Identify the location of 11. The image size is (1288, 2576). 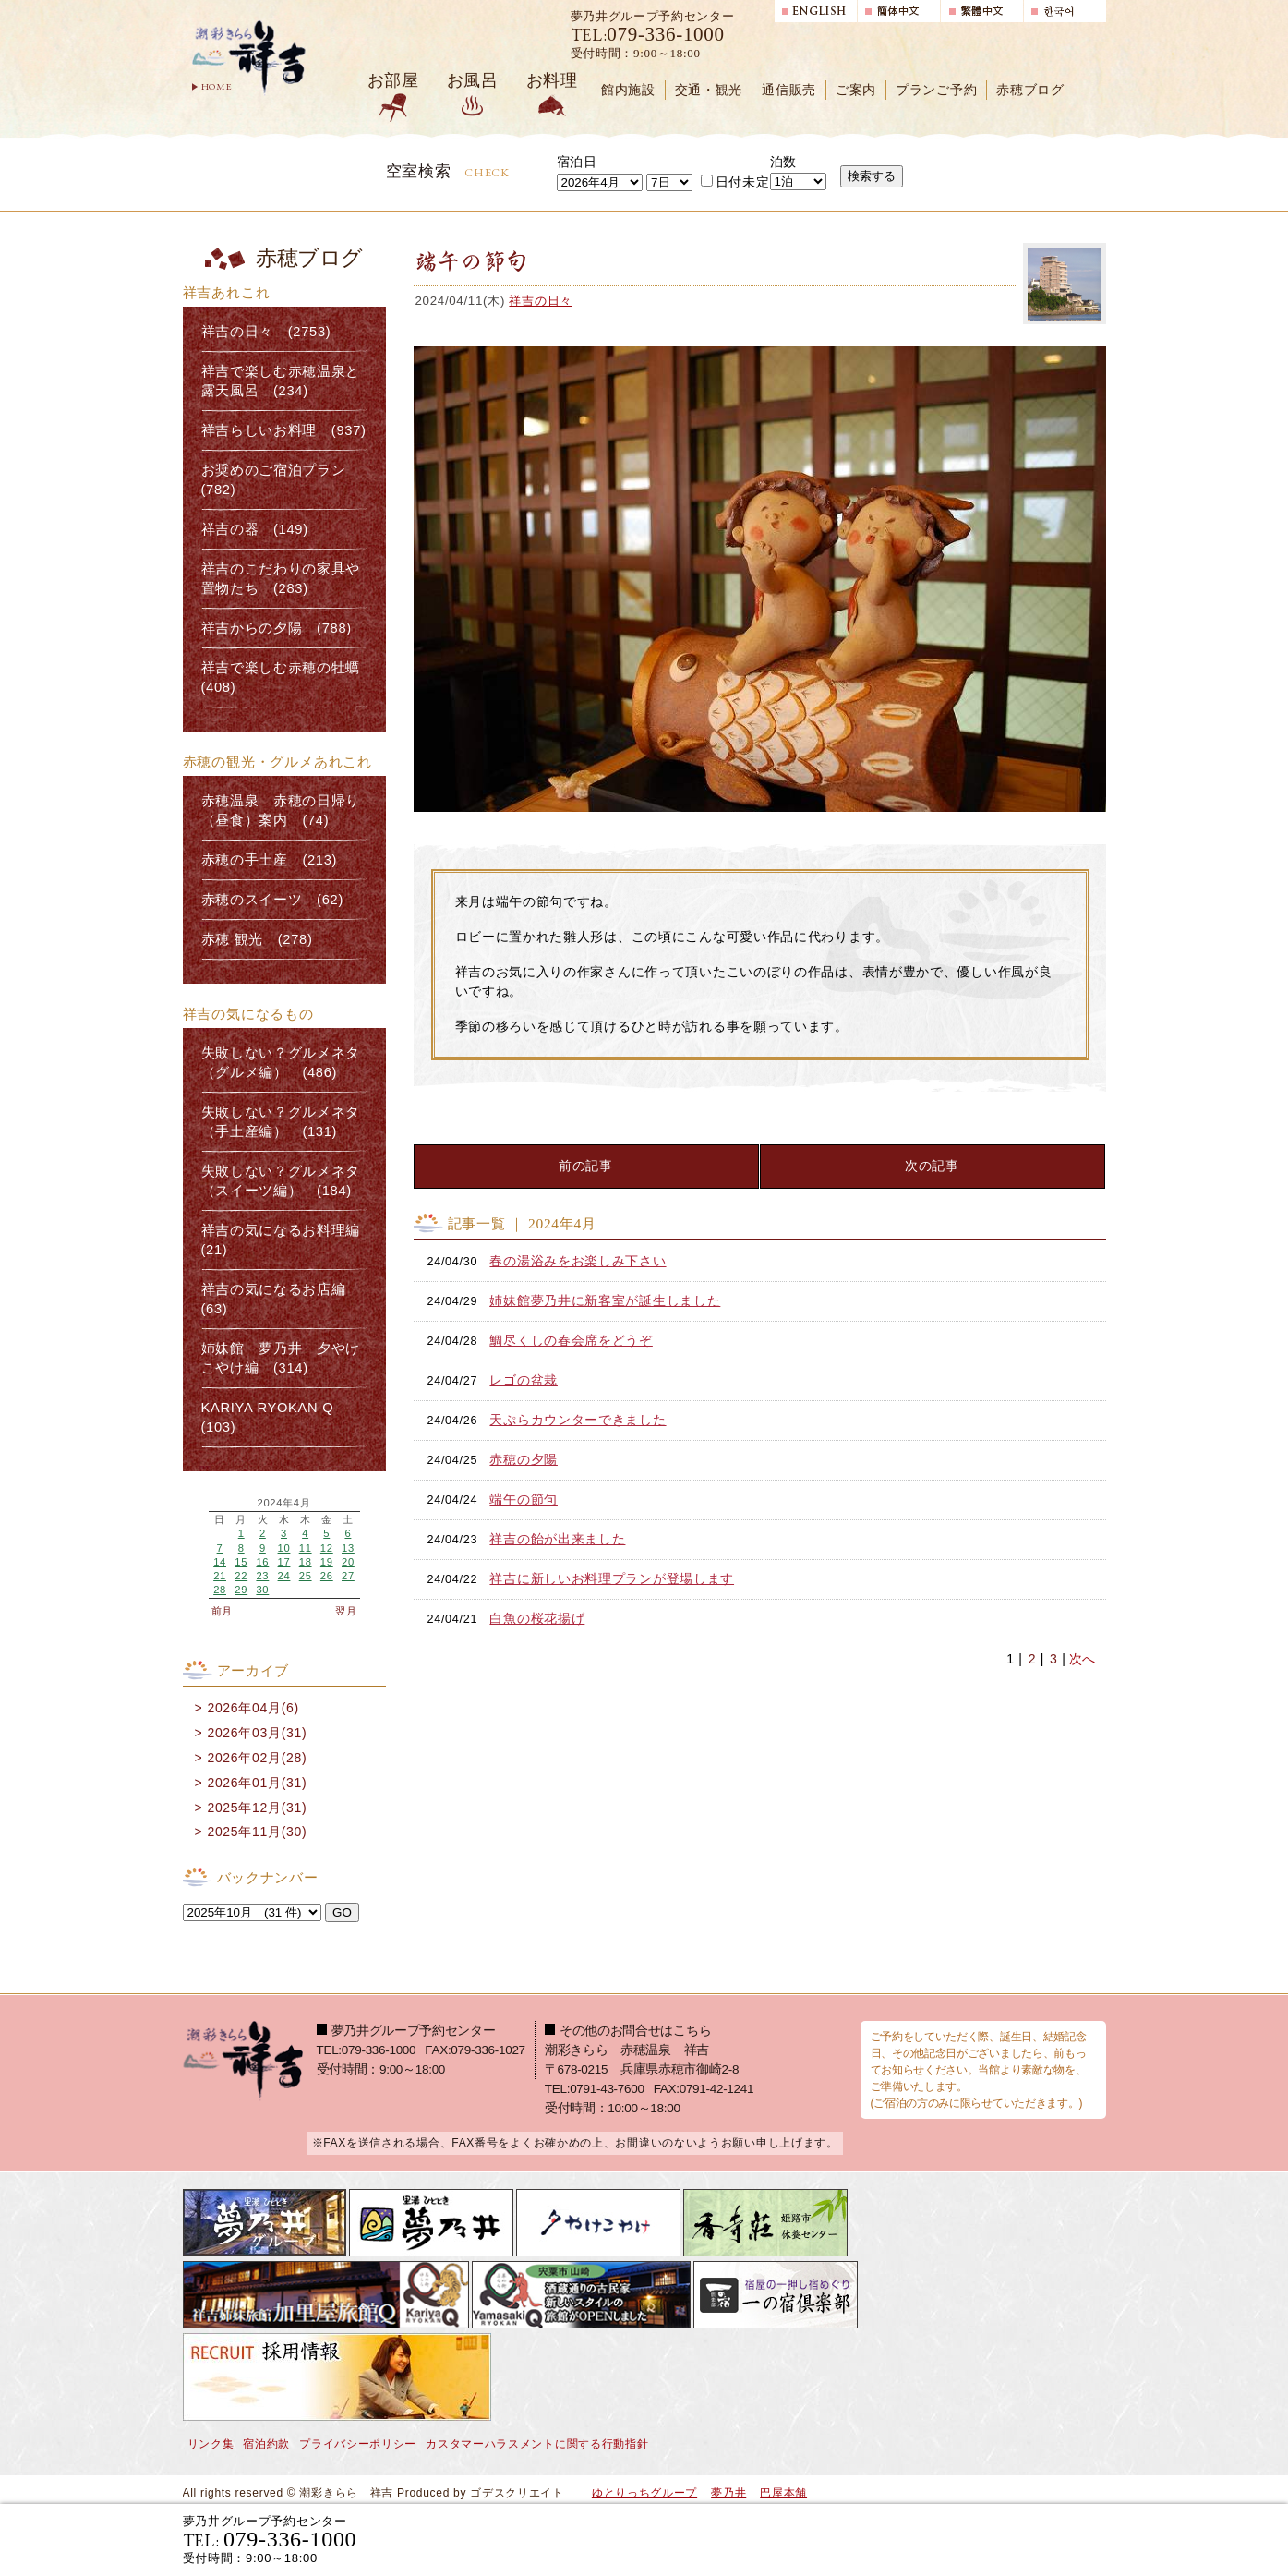
(305, 1548).